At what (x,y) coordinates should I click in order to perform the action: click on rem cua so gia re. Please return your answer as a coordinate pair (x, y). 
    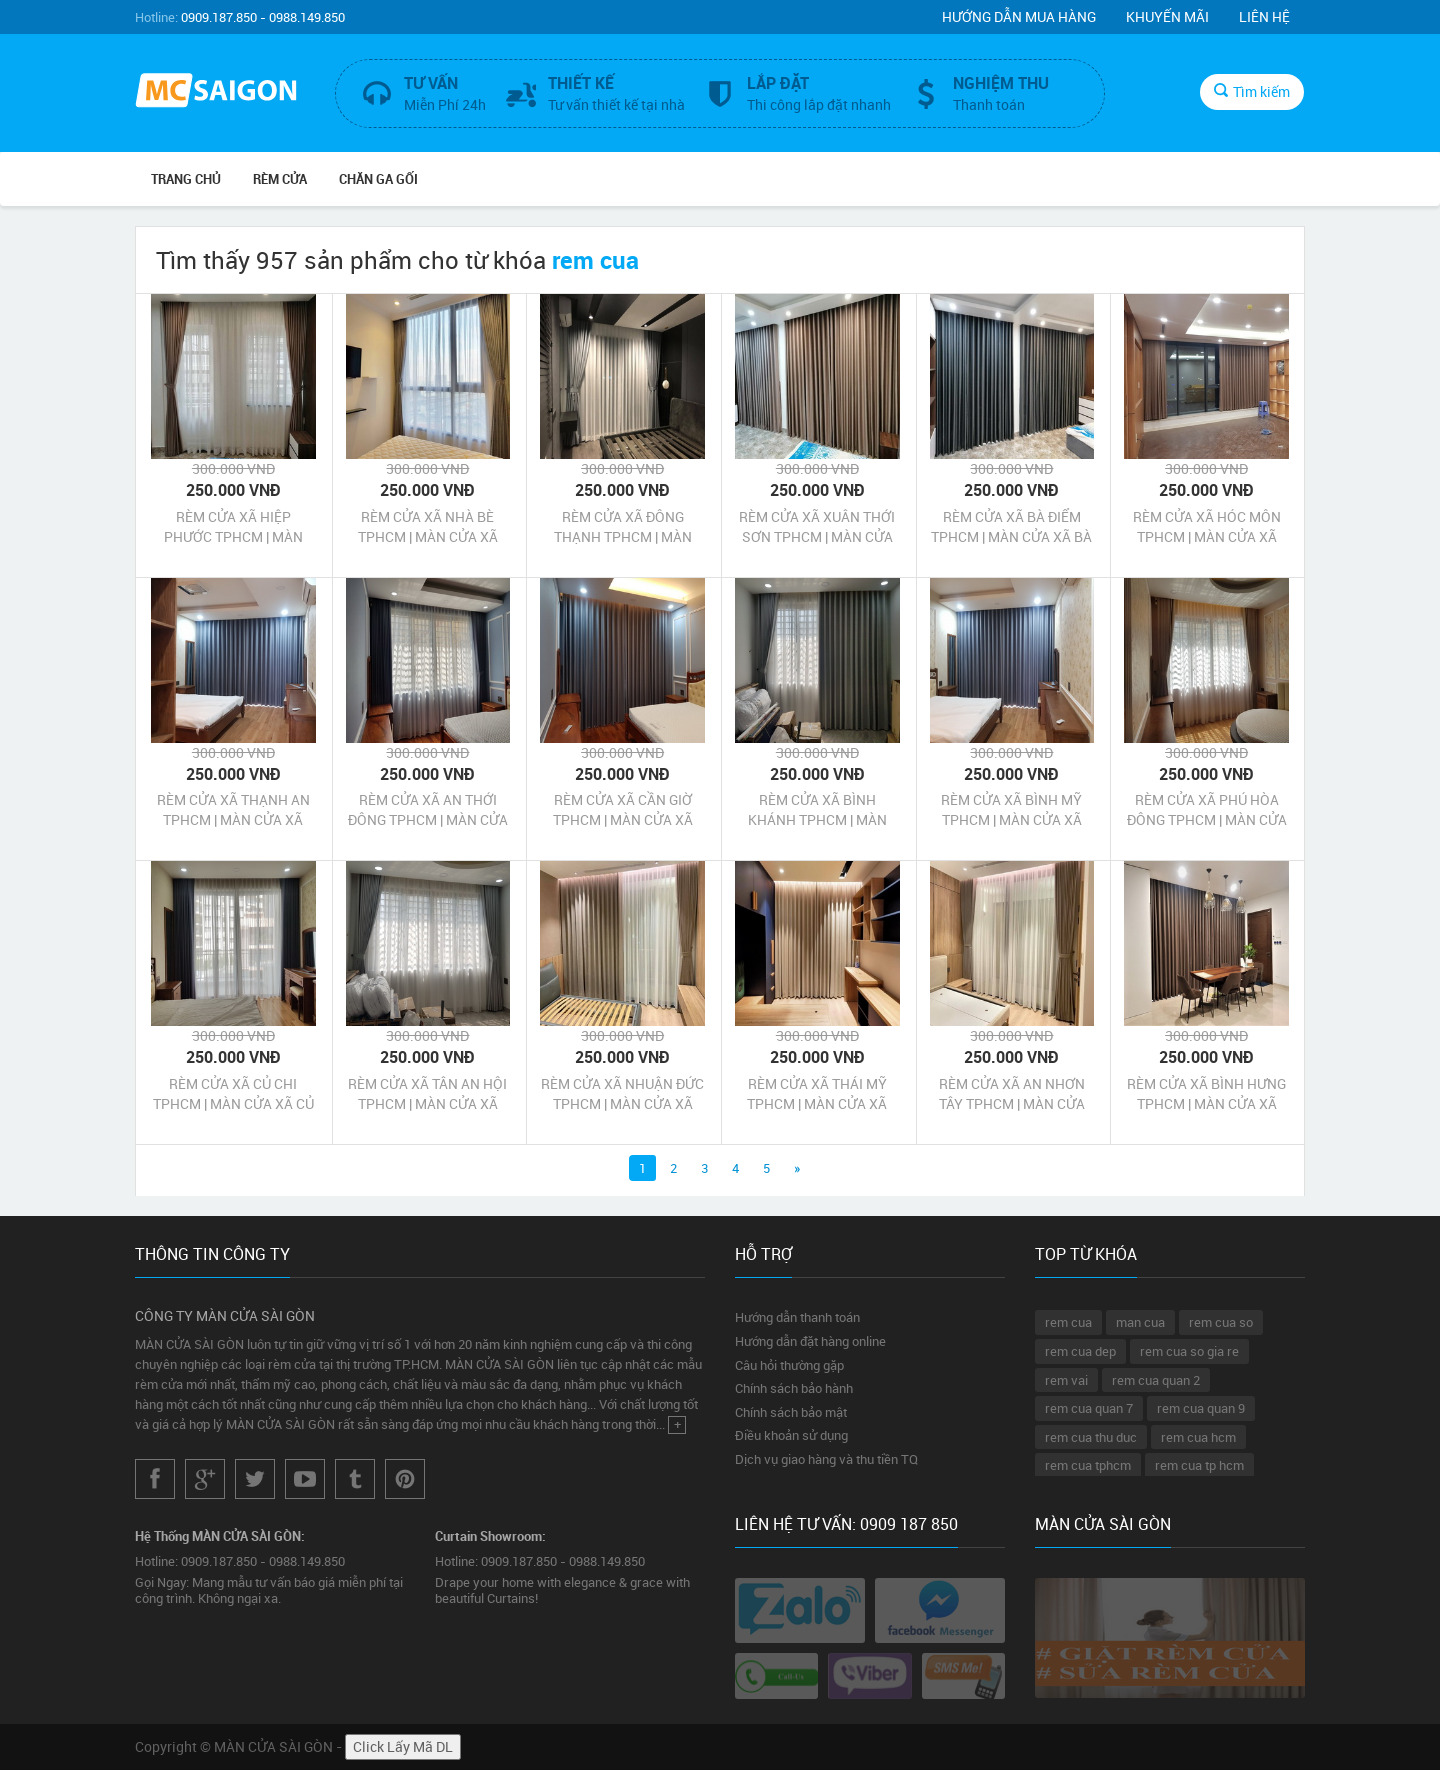
    Looking at the image, I should click on (1189, 1351).